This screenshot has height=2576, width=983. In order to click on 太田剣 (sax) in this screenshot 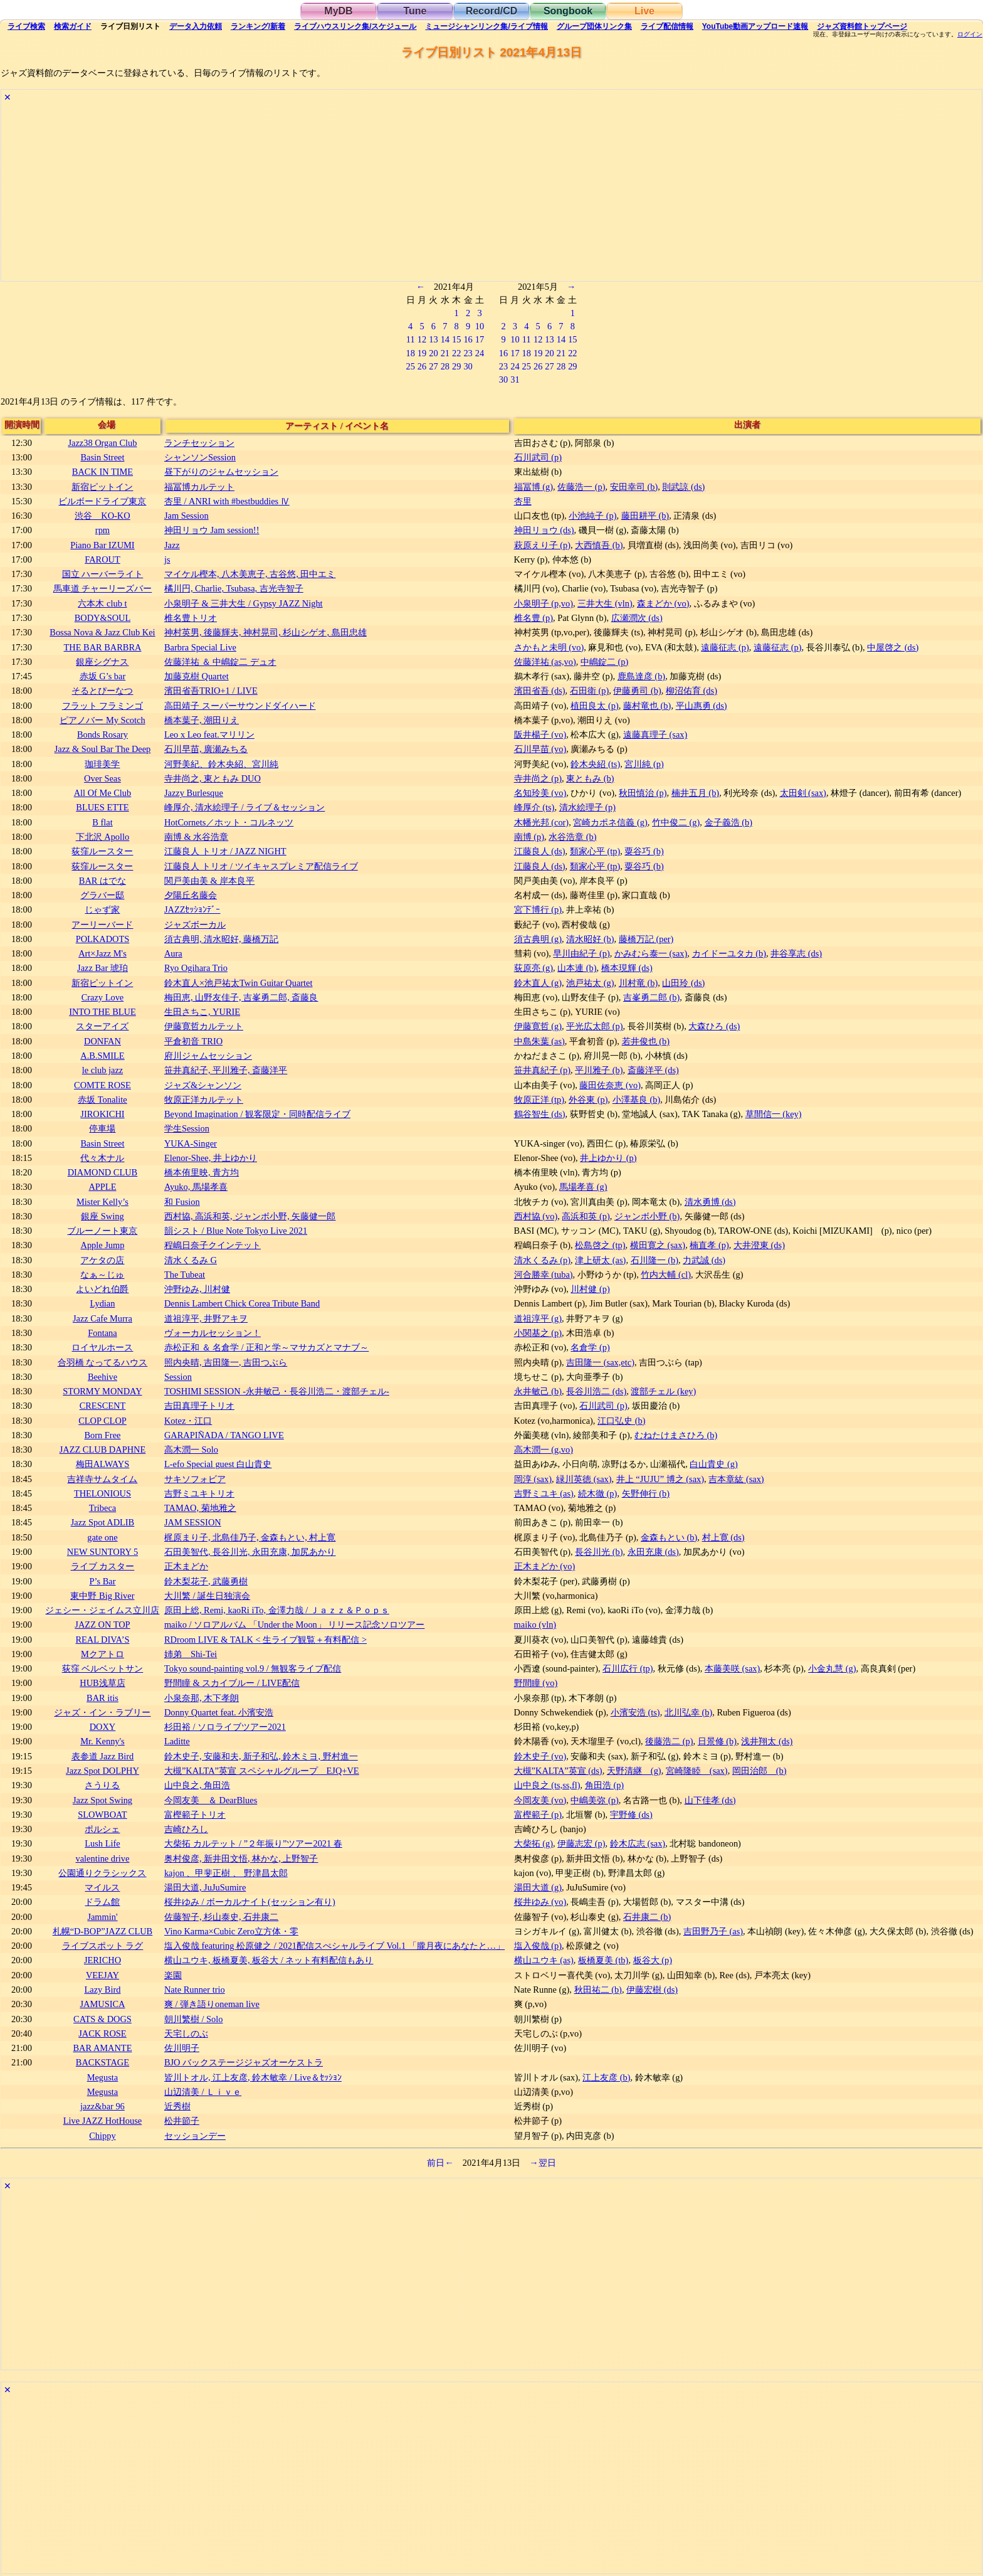, I will do `click(803, 793)`.